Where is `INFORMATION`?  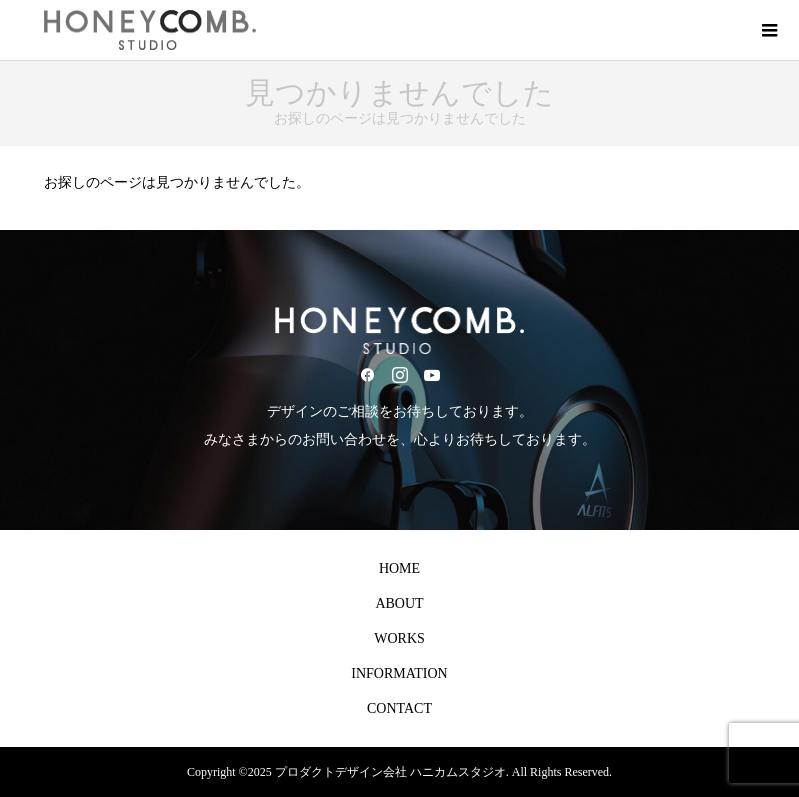
INFORMATION is located at coordinates (399, 673).